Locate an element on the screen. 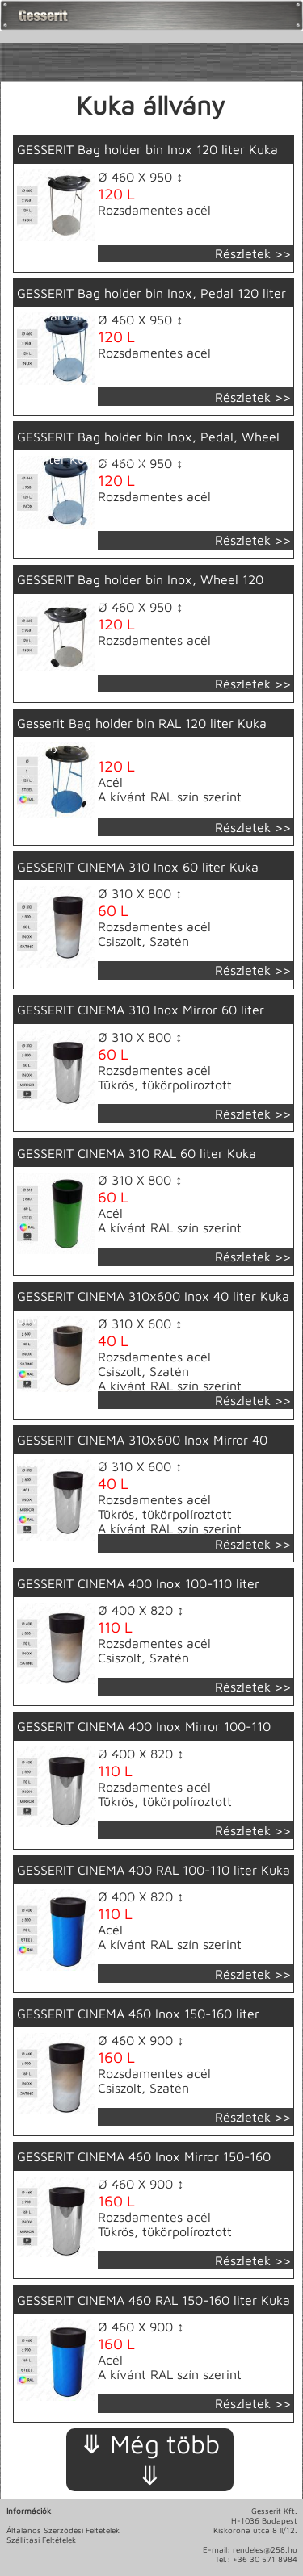  GESSERIT Bag holder bin Inox, Wheel 120 liter Kuka állvány is located at coordinates (140, 590).